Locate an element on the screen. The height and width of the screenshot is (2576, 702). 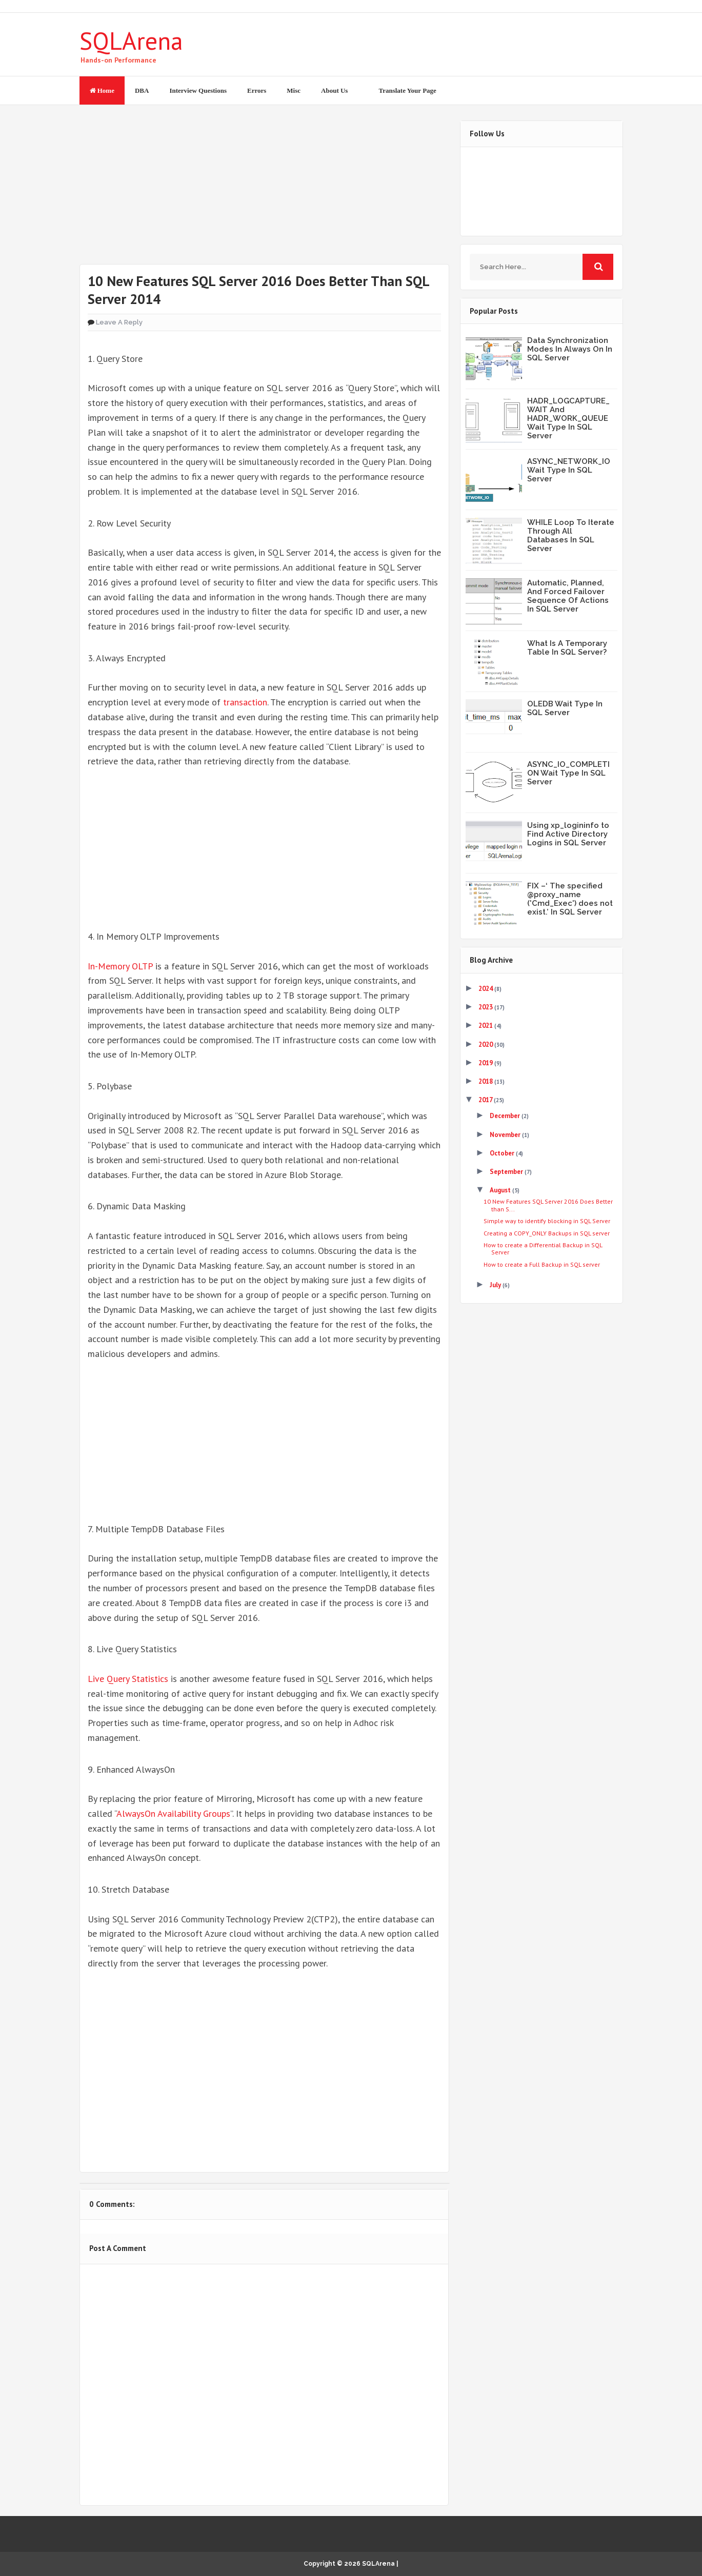
In-Memory OLTP is located at coordinates (120, 966).